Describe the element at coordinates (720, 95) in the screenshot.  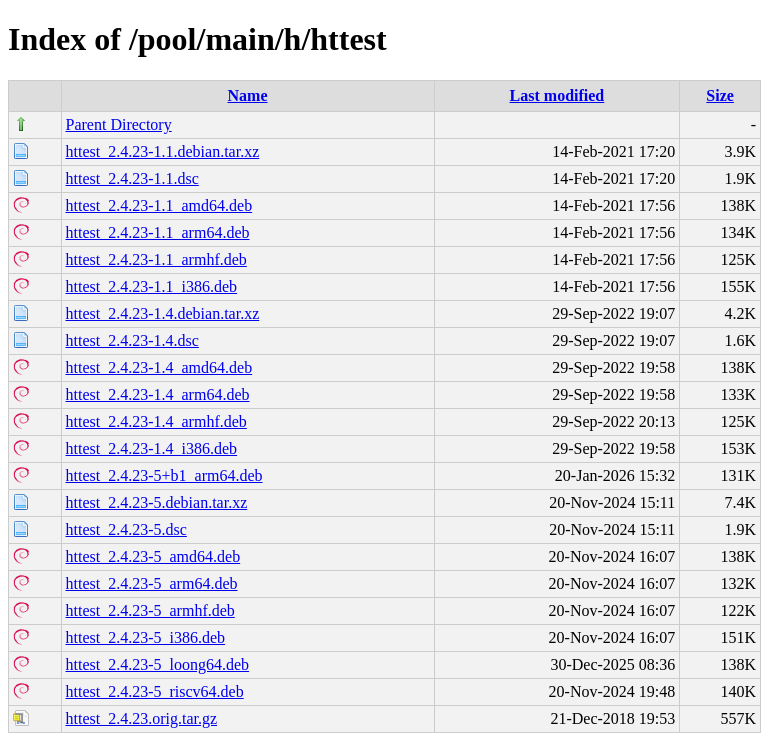
I see `Size` at that location.